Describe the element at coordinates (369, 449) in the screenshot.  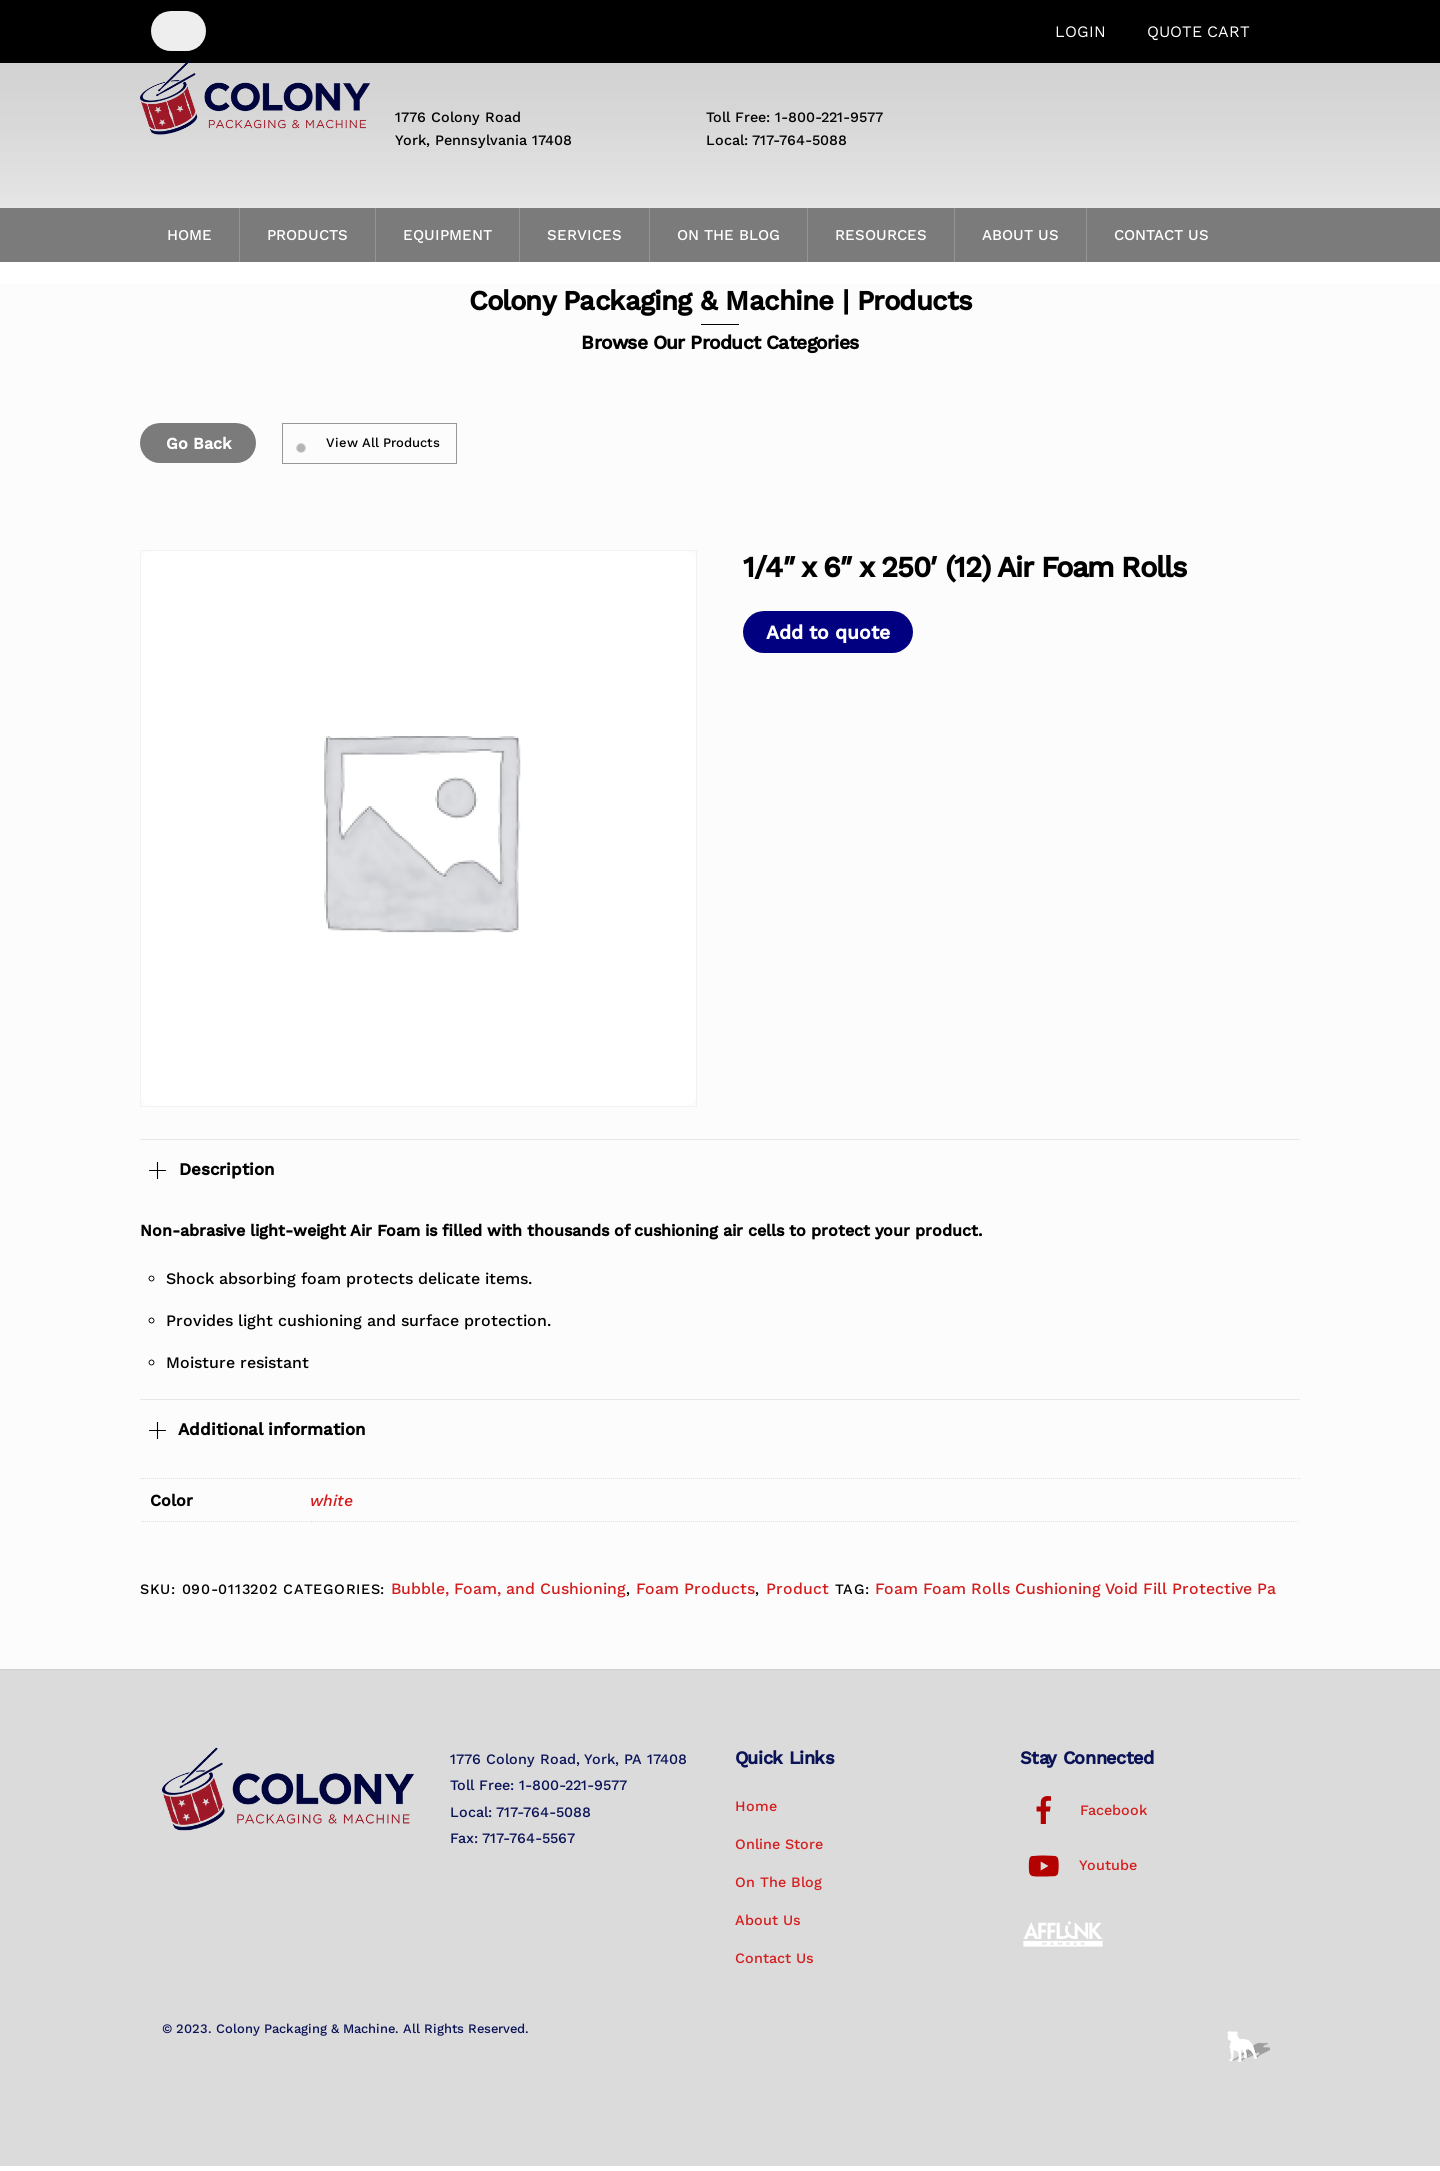
I see `View All Products` at that location.